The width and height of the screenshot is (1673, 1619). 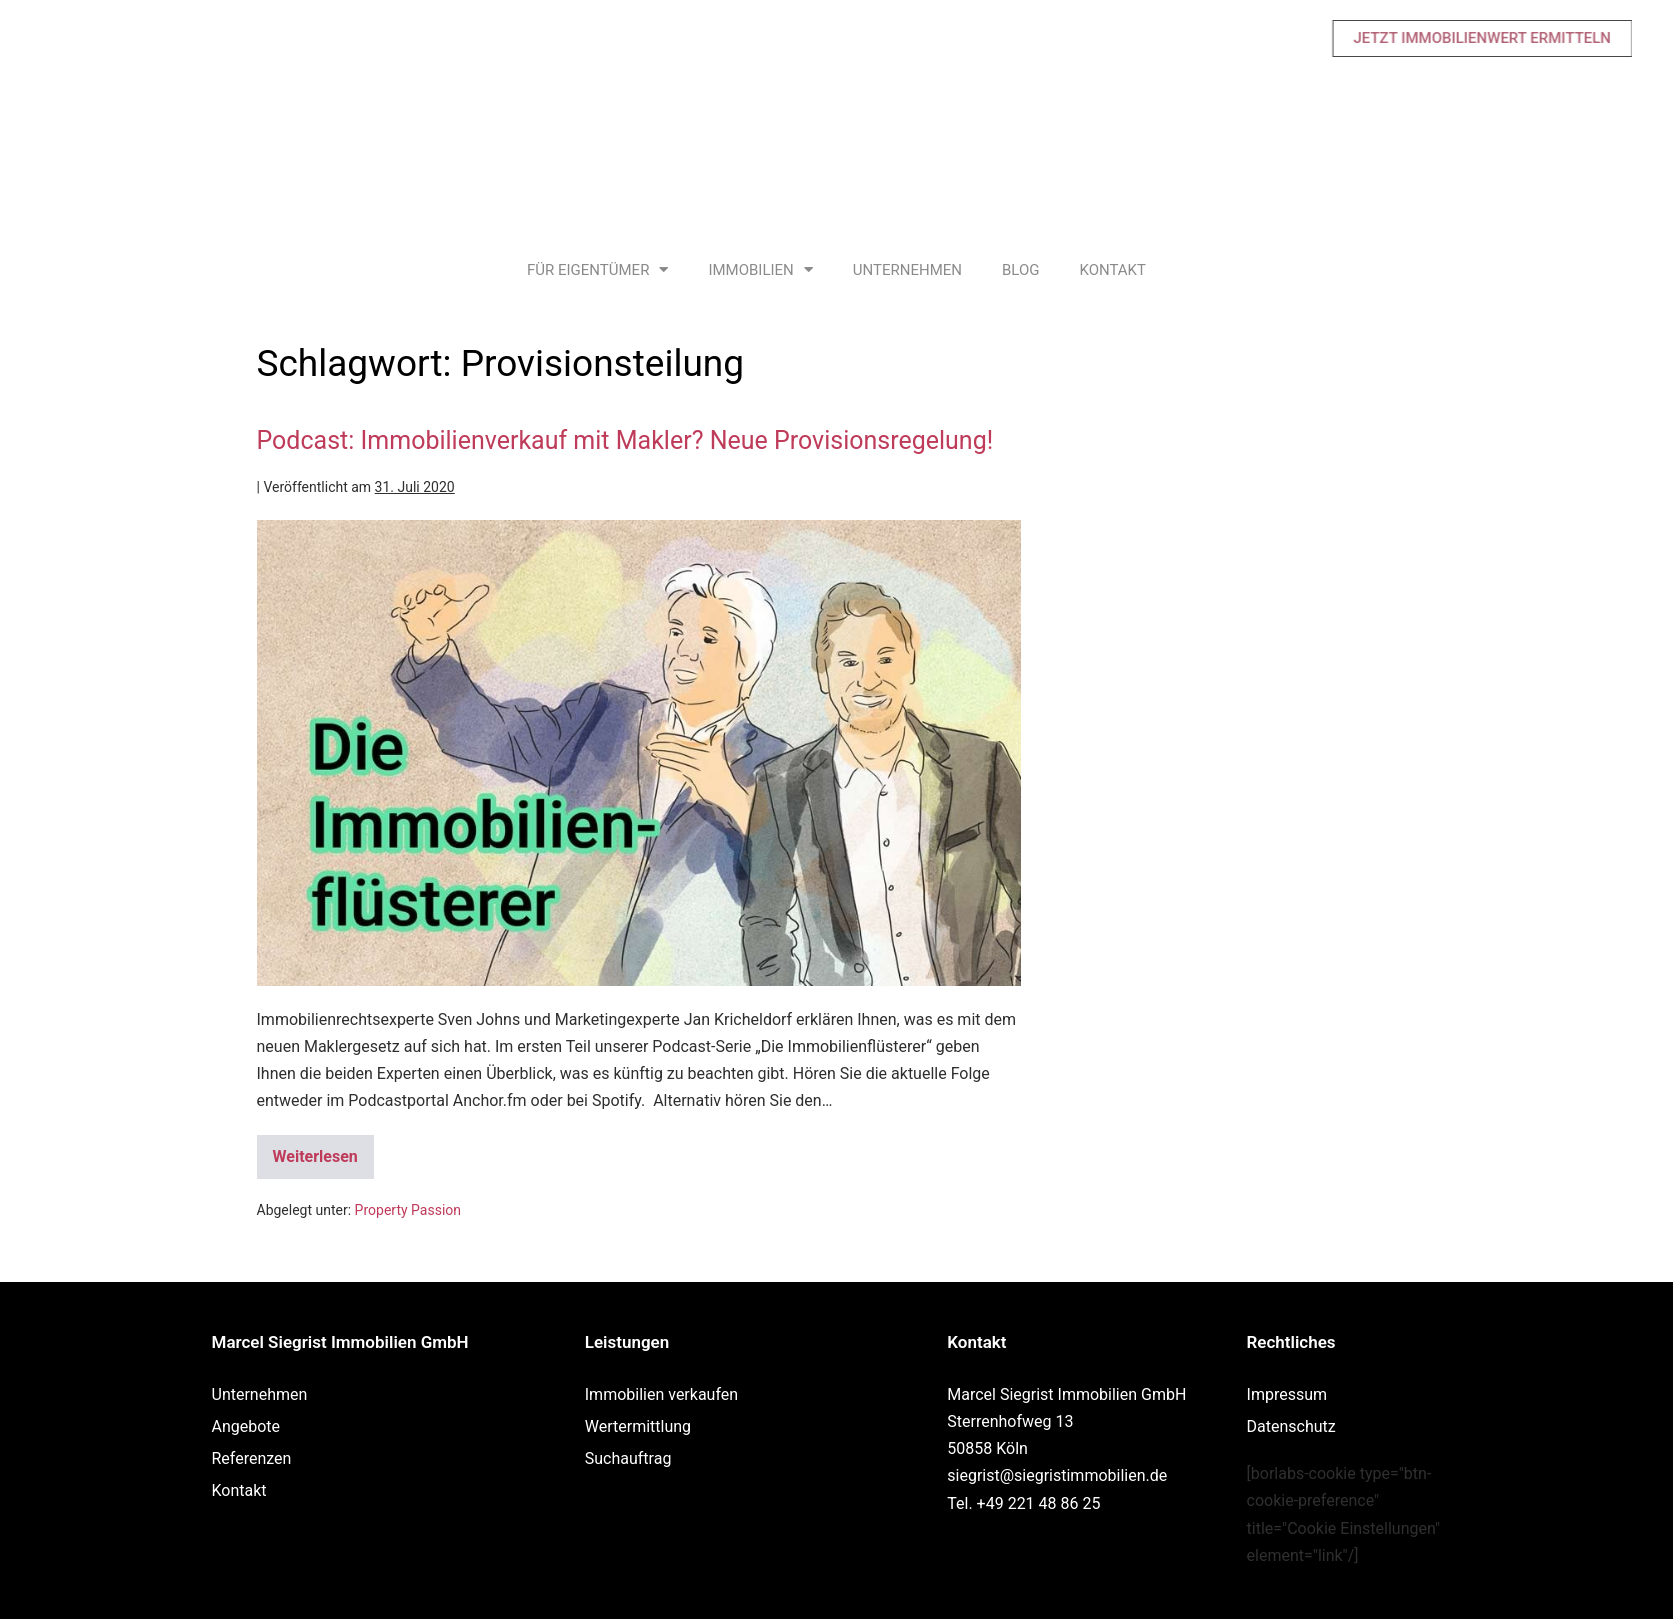 What do you see at coordinates (1112, 270) in the screenshot?
I see `Kontakt` at bounding box center [1112, 270].